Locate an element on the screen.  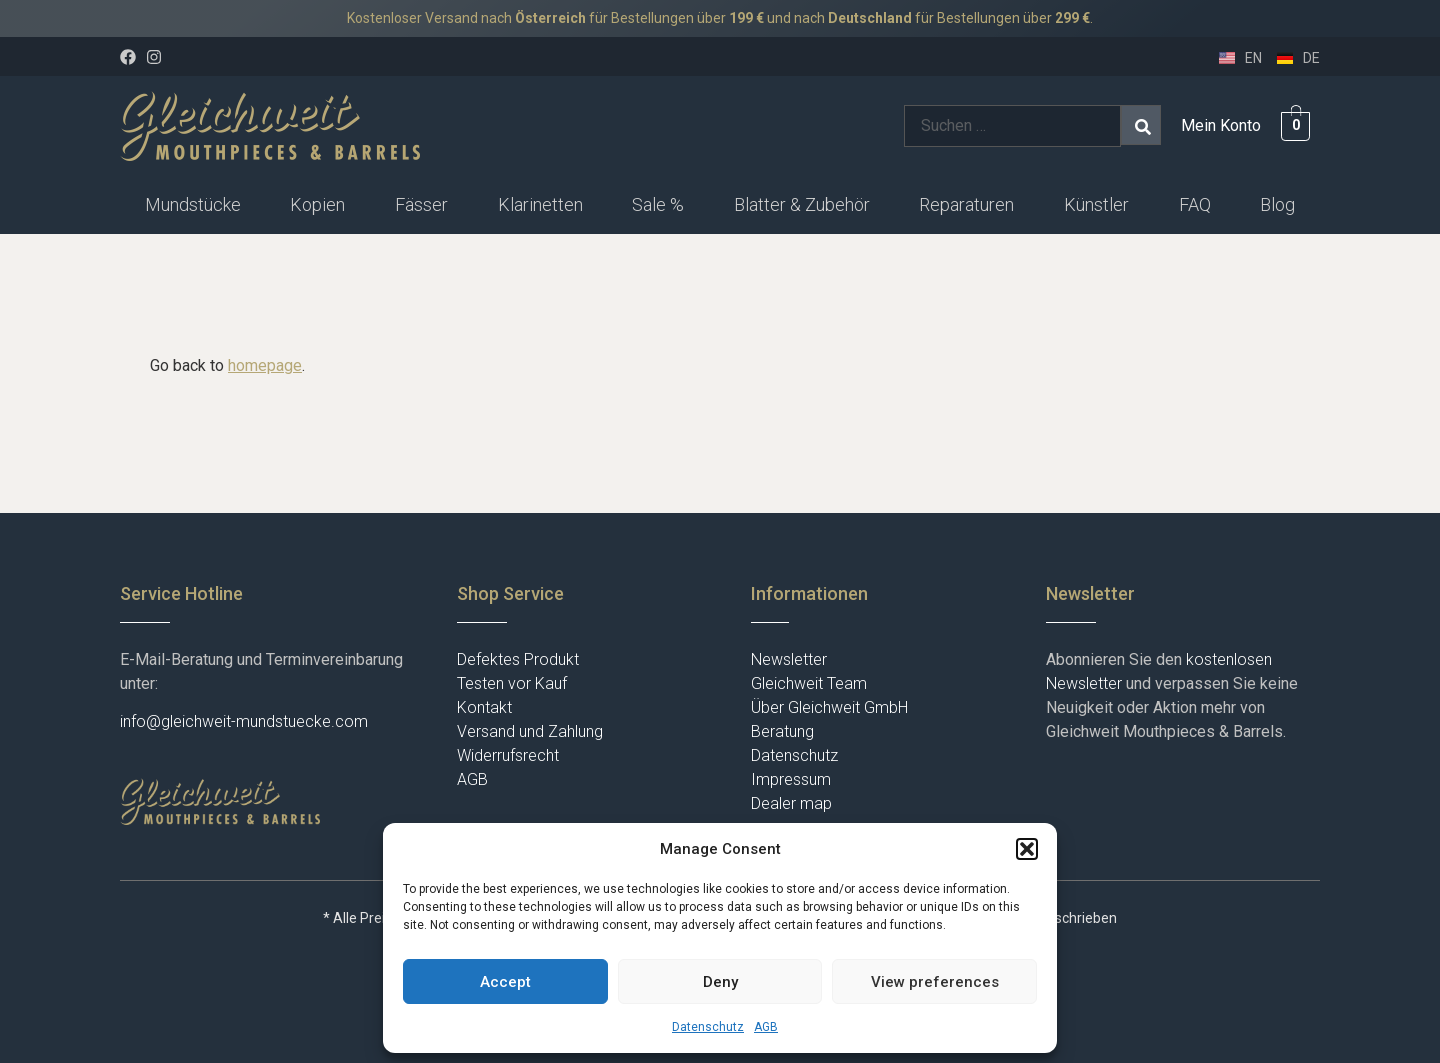
Beratung is located at coordinates (782, 731).